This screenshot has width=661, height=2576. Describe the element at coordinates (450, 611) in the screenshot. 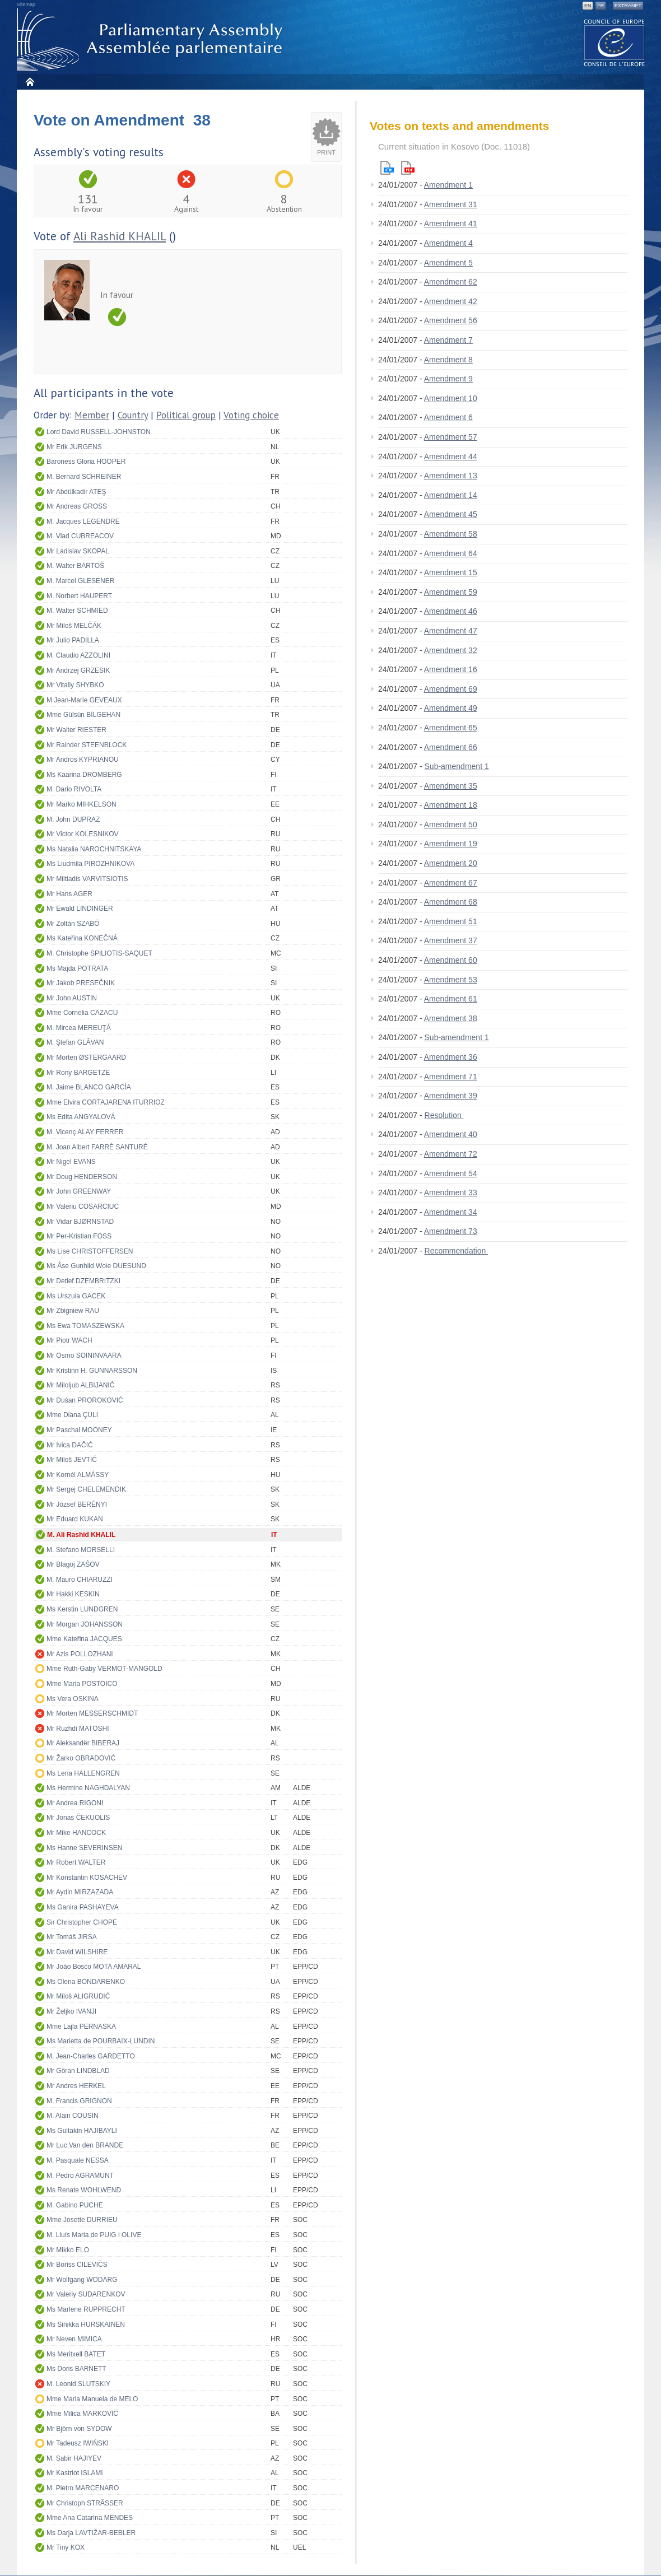

I see `Amendment 46` at that location.